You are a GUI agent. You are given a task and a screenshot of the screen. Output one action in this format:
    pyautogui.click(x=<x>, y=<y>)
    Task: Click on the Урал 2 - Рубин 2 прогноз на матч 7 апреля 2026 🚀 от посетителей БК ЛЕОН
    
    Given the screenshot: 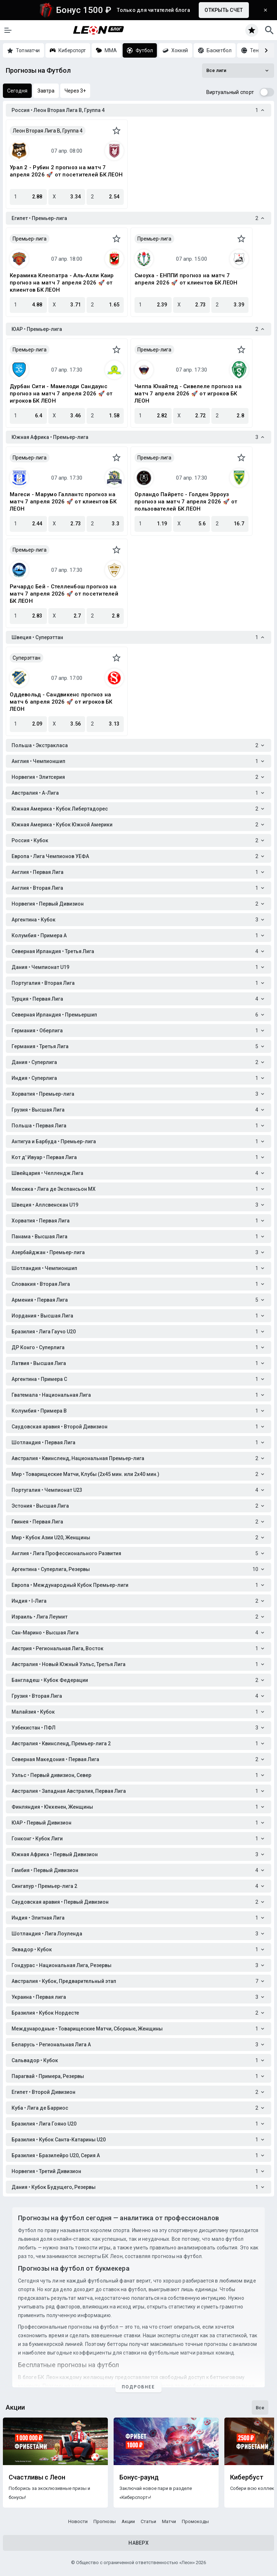 What is the action you would take?
    pyautogui.click(x=66, y=171)
    